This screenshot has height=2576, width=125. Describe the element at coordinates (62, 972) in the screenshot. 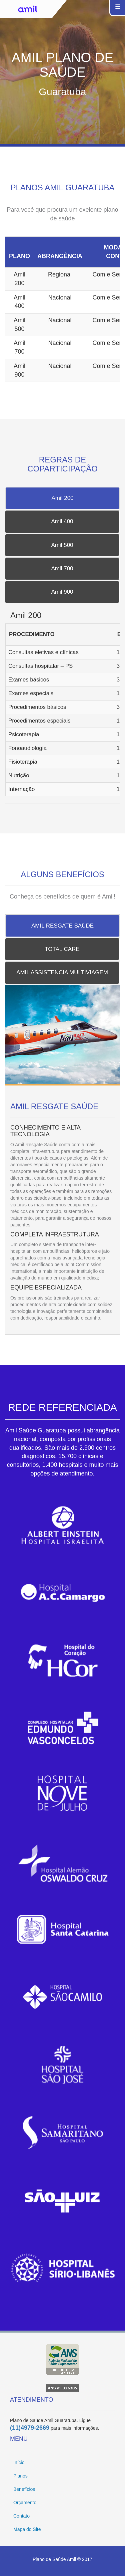

I see `AMIL ASSISTENCIA MULTIVIAGEM` at that location.